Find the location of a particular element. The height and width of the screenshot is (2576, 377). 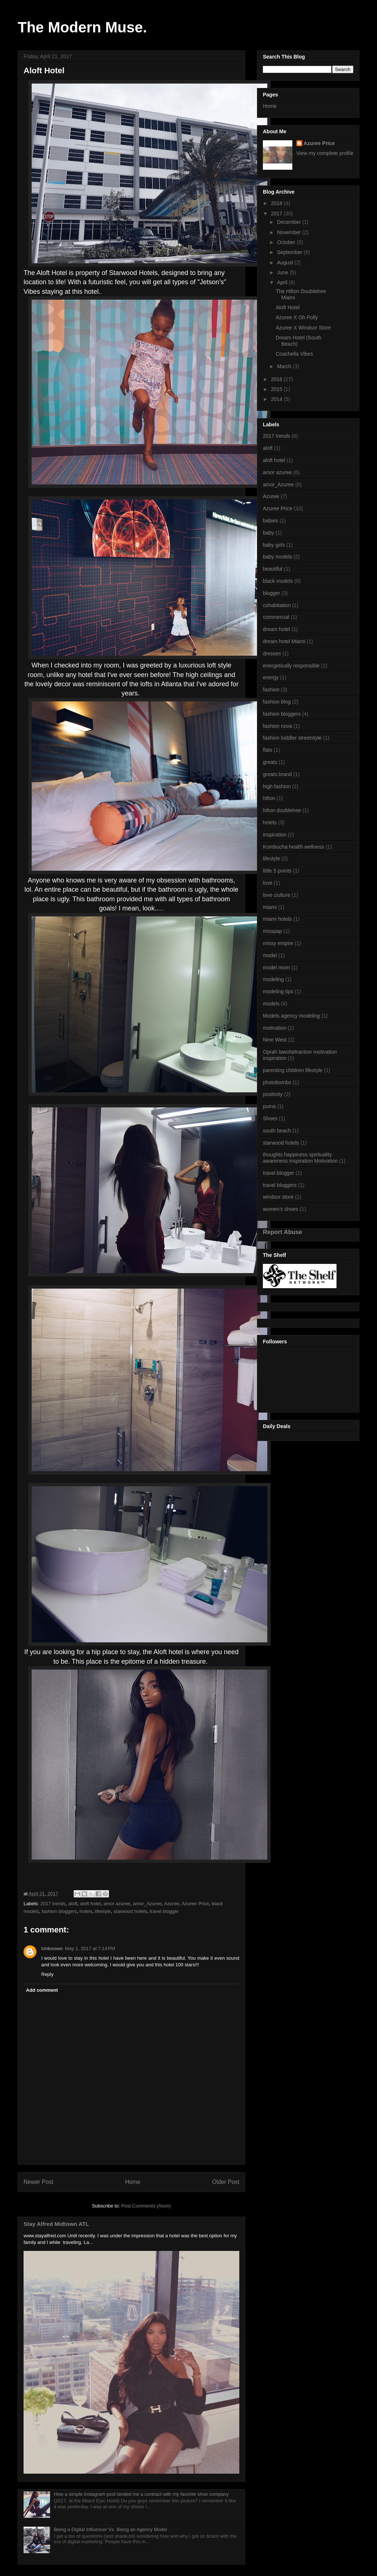

Shoes is located at coordinates (270, 1118).